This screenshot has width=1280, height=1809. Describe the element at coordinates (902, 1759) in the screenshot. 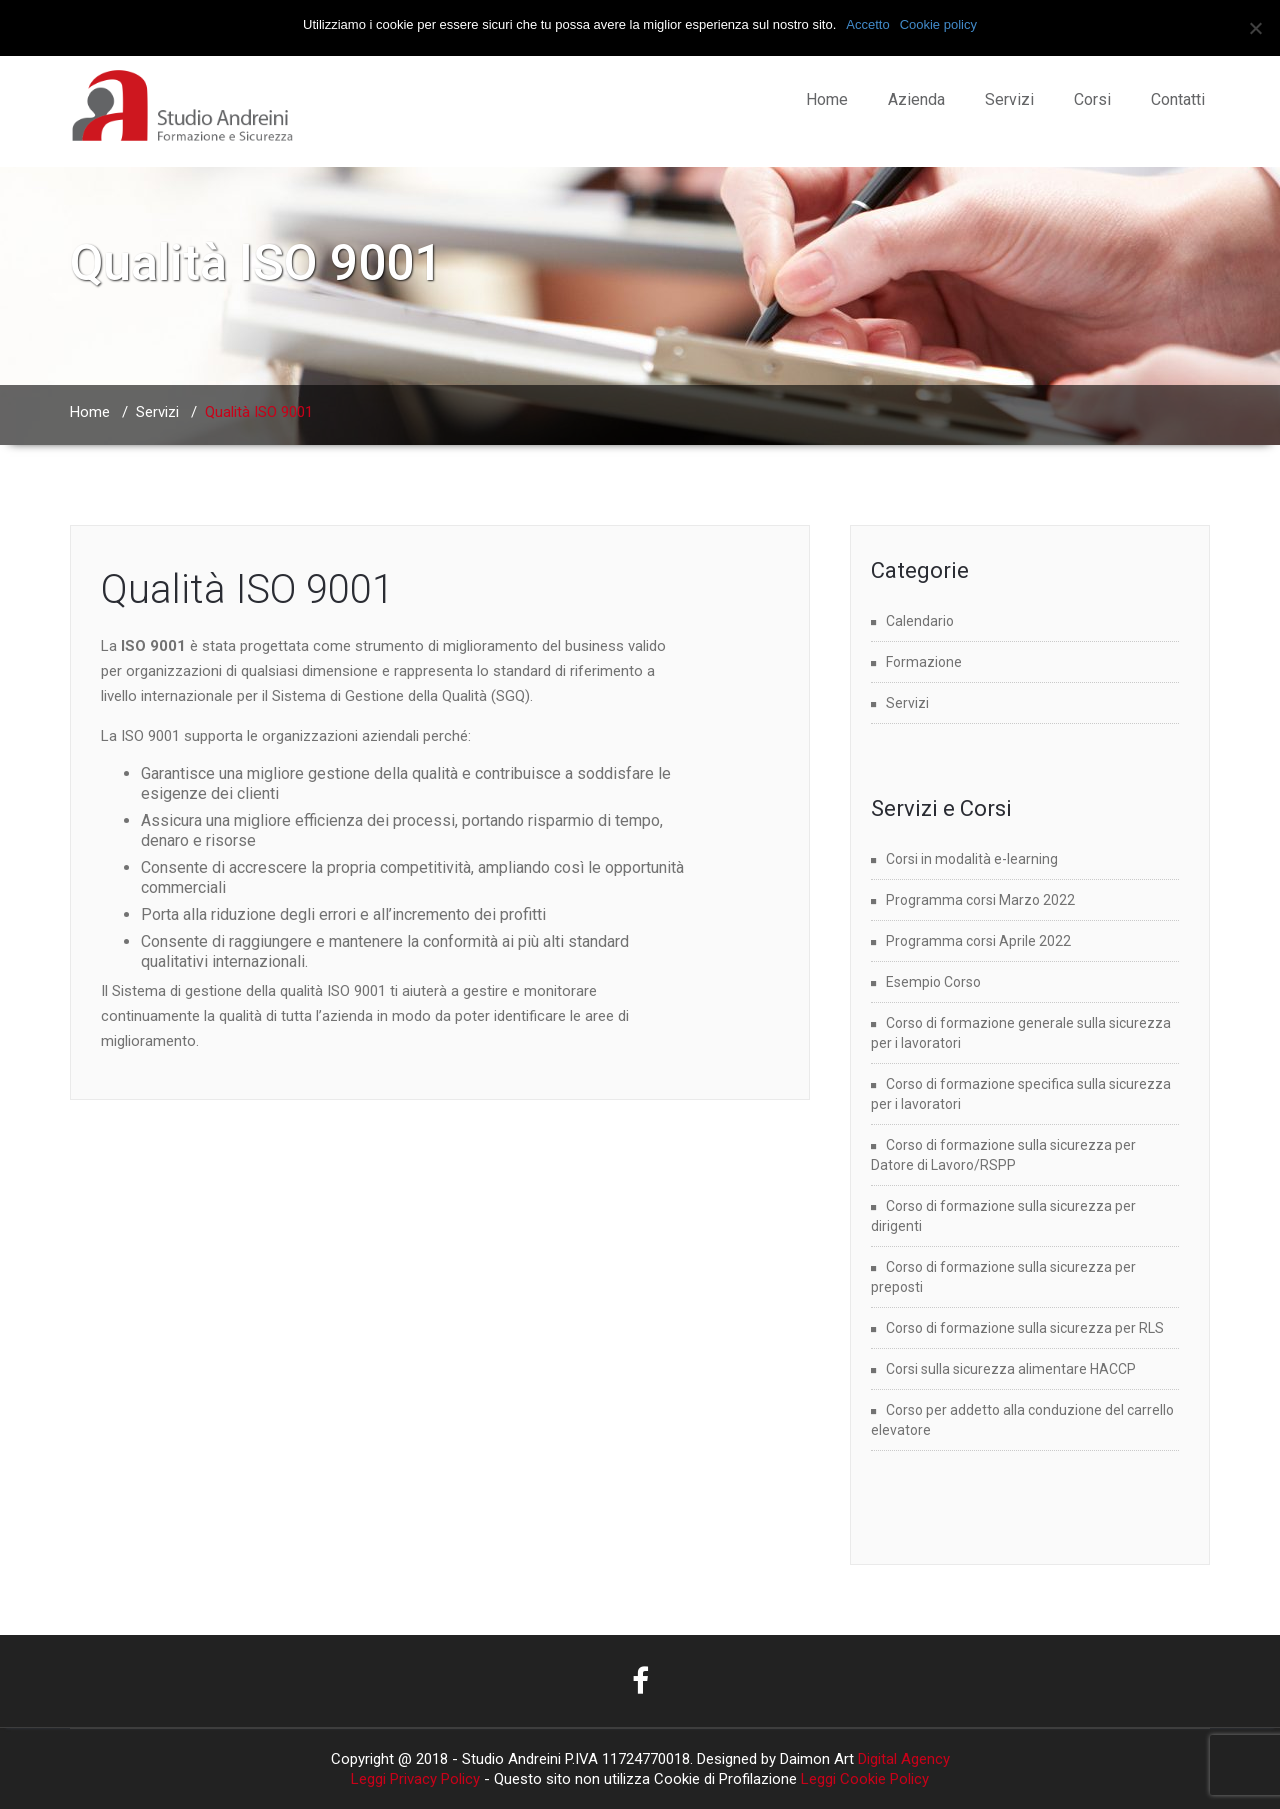

I see `Digital Agency` at that location.